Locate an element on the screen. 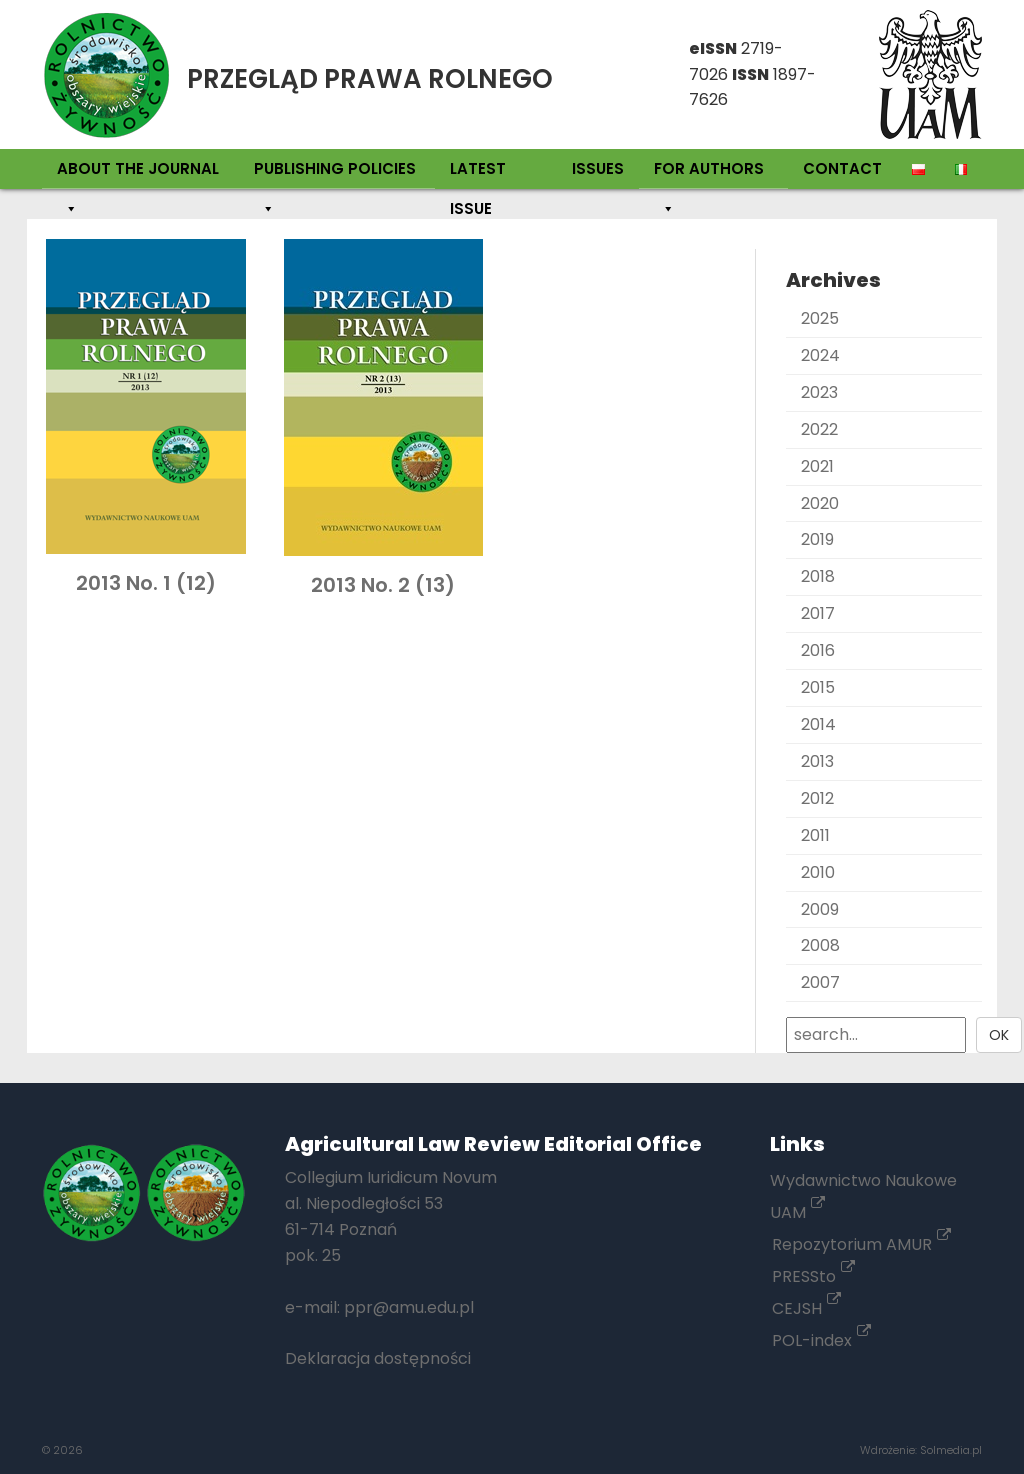 The width and height of the screenshot is (1024, 1474). Issues is located at coordinates (598, 168).